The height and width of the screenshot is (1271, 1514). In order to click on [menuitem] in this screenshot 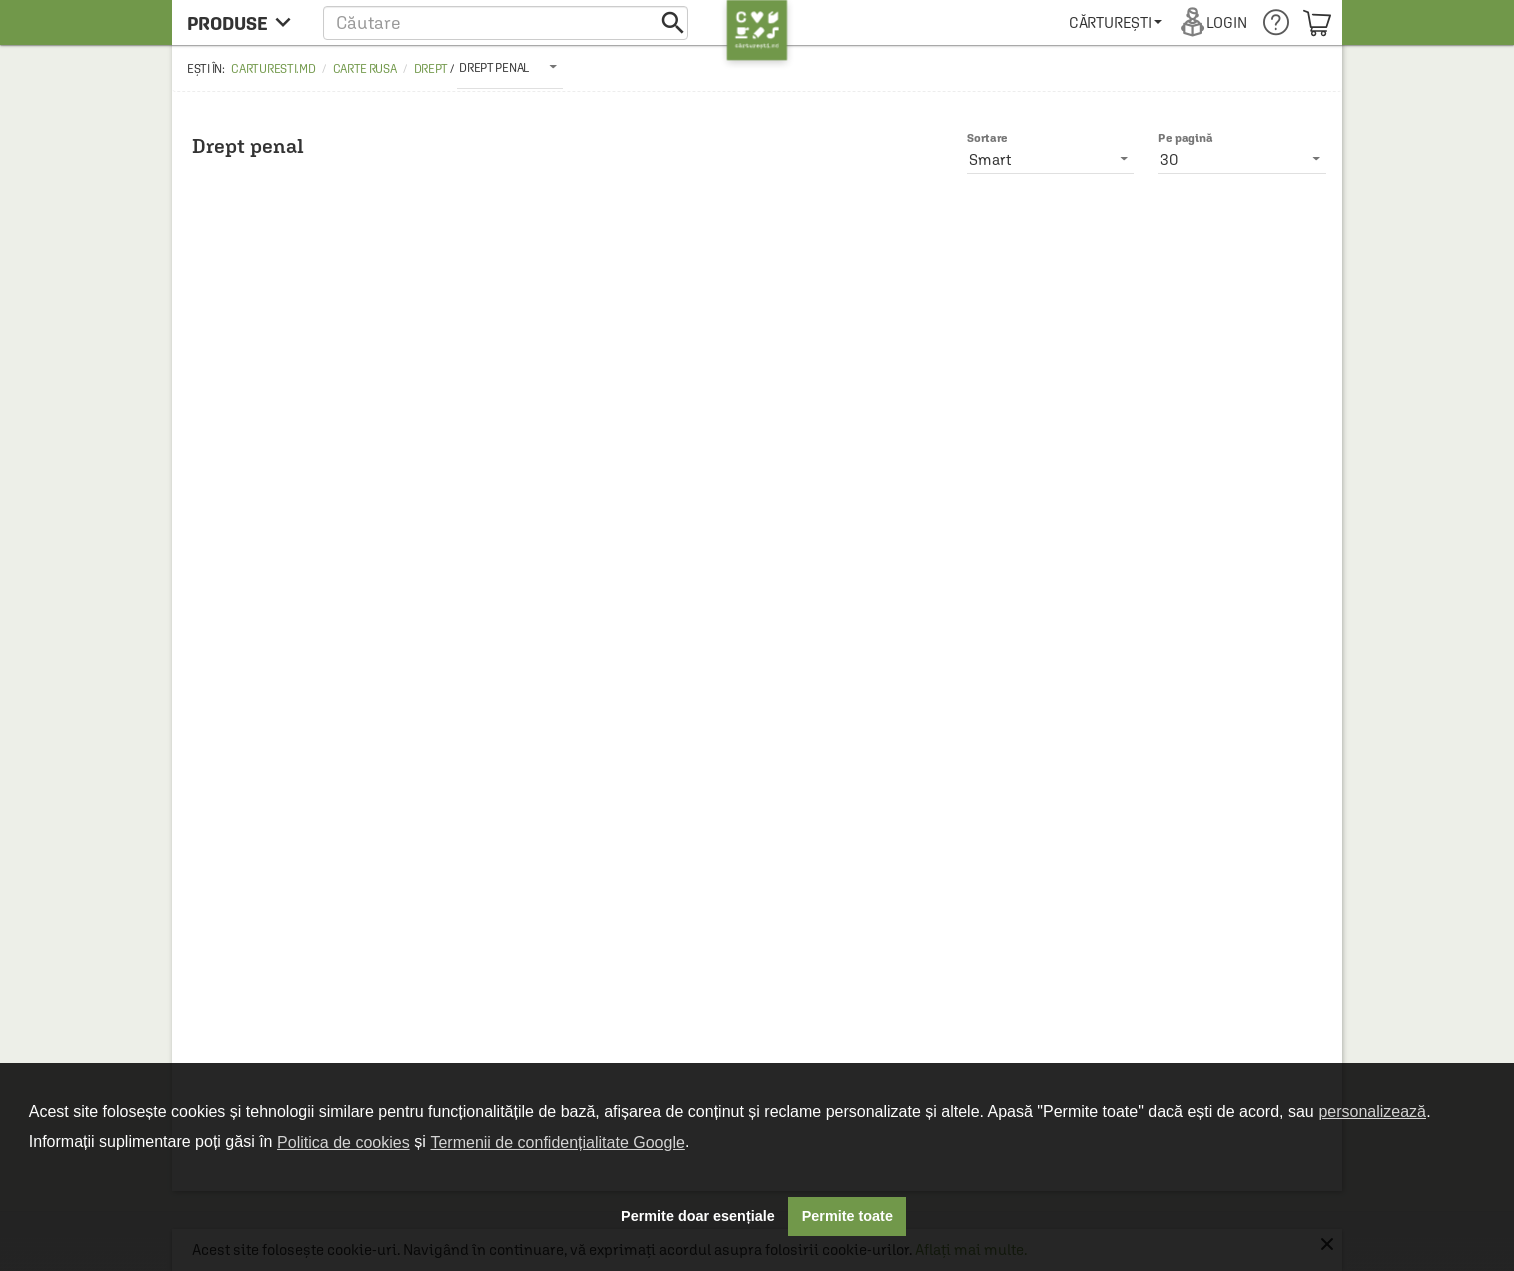, I will do `click(1115, 22)`.